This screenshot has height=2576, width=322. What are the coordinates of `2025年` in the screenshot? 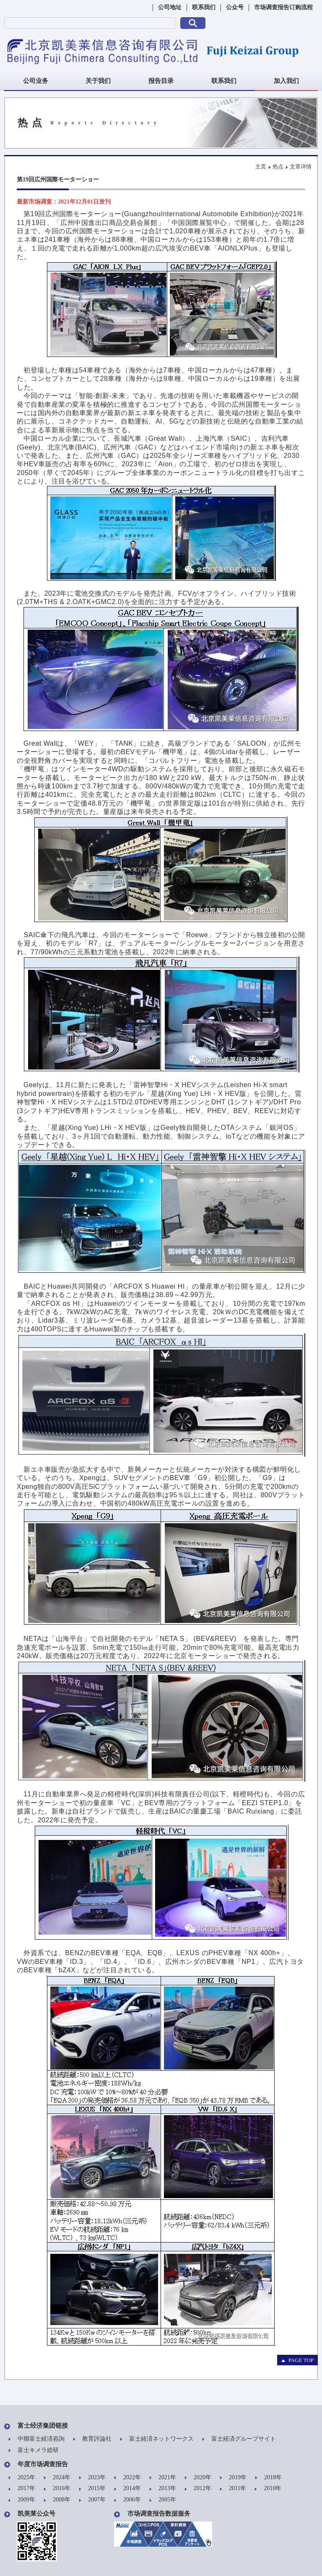 It's located at (21, 2477).